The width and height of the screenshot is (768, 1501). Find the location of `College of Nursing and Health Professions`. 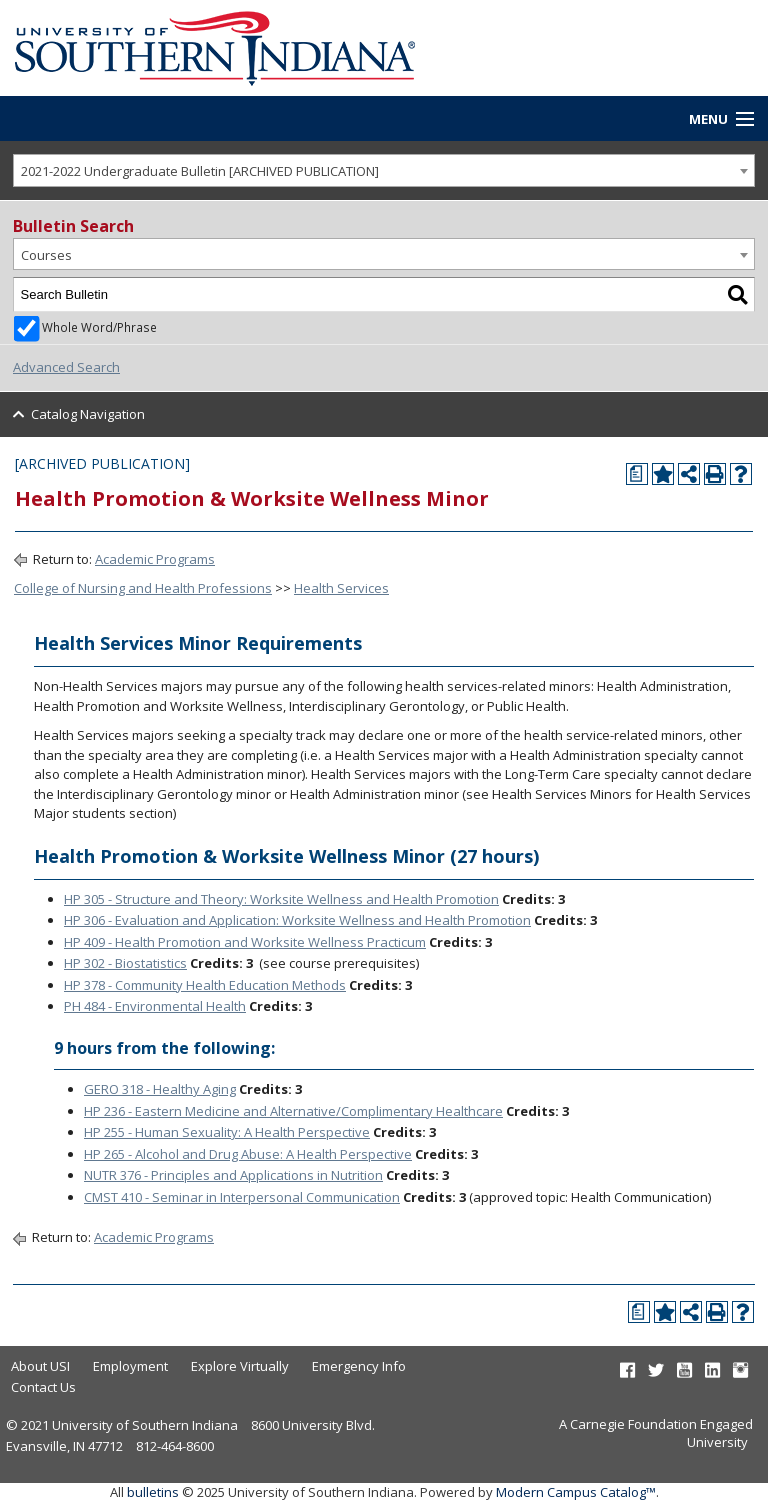

College of Nursing and Health Professions is located at coordinates (143, 588).